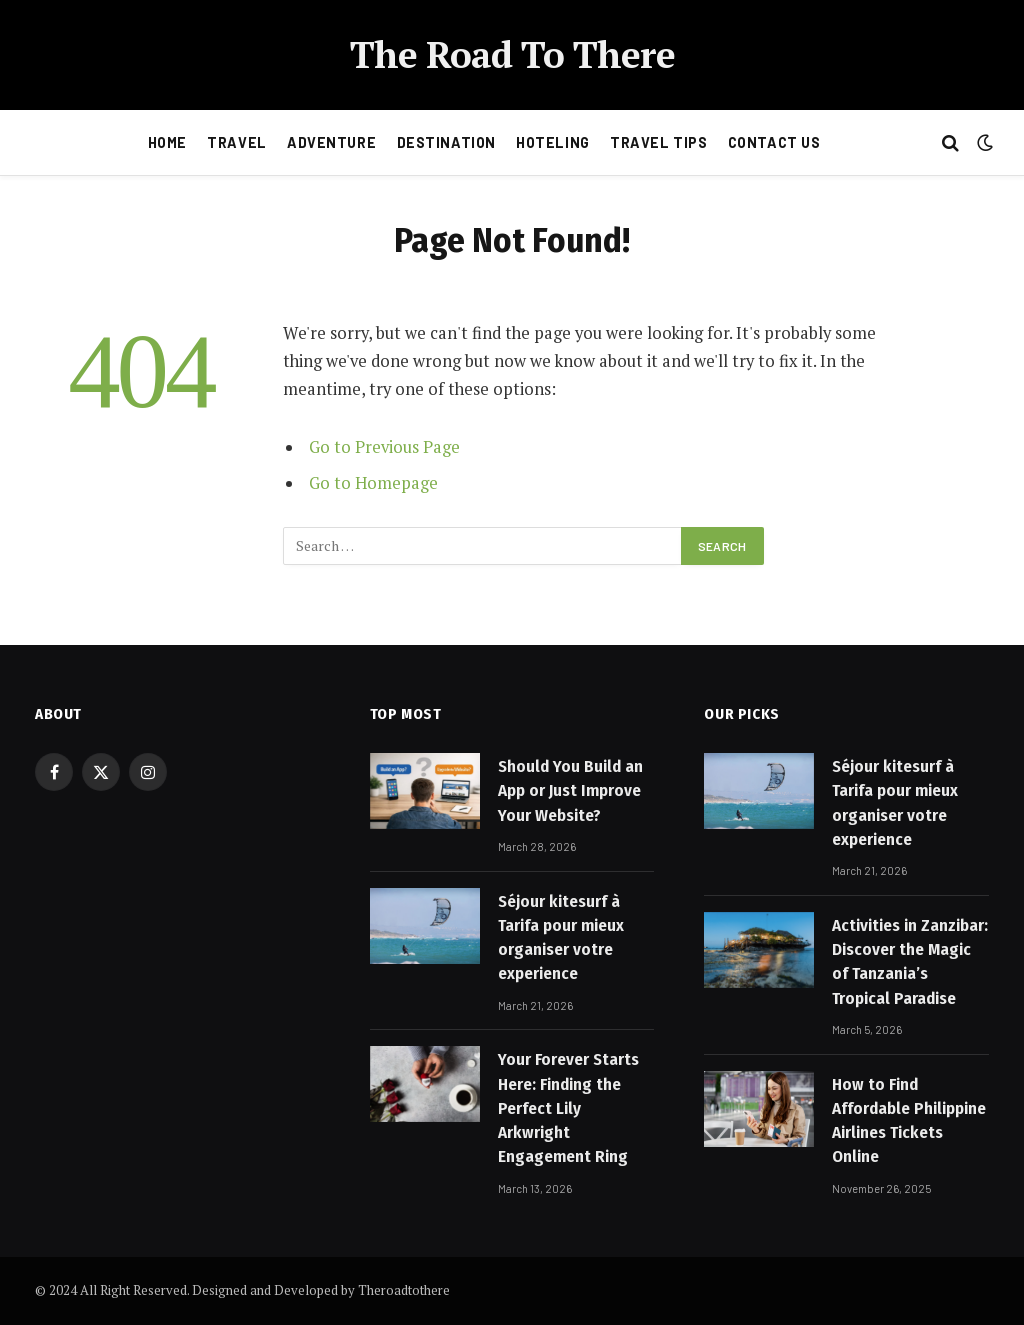 The image size is (1024, 1325). I want to click on Should You Build an App or Just Improve Your Website?, so click(570, 791).